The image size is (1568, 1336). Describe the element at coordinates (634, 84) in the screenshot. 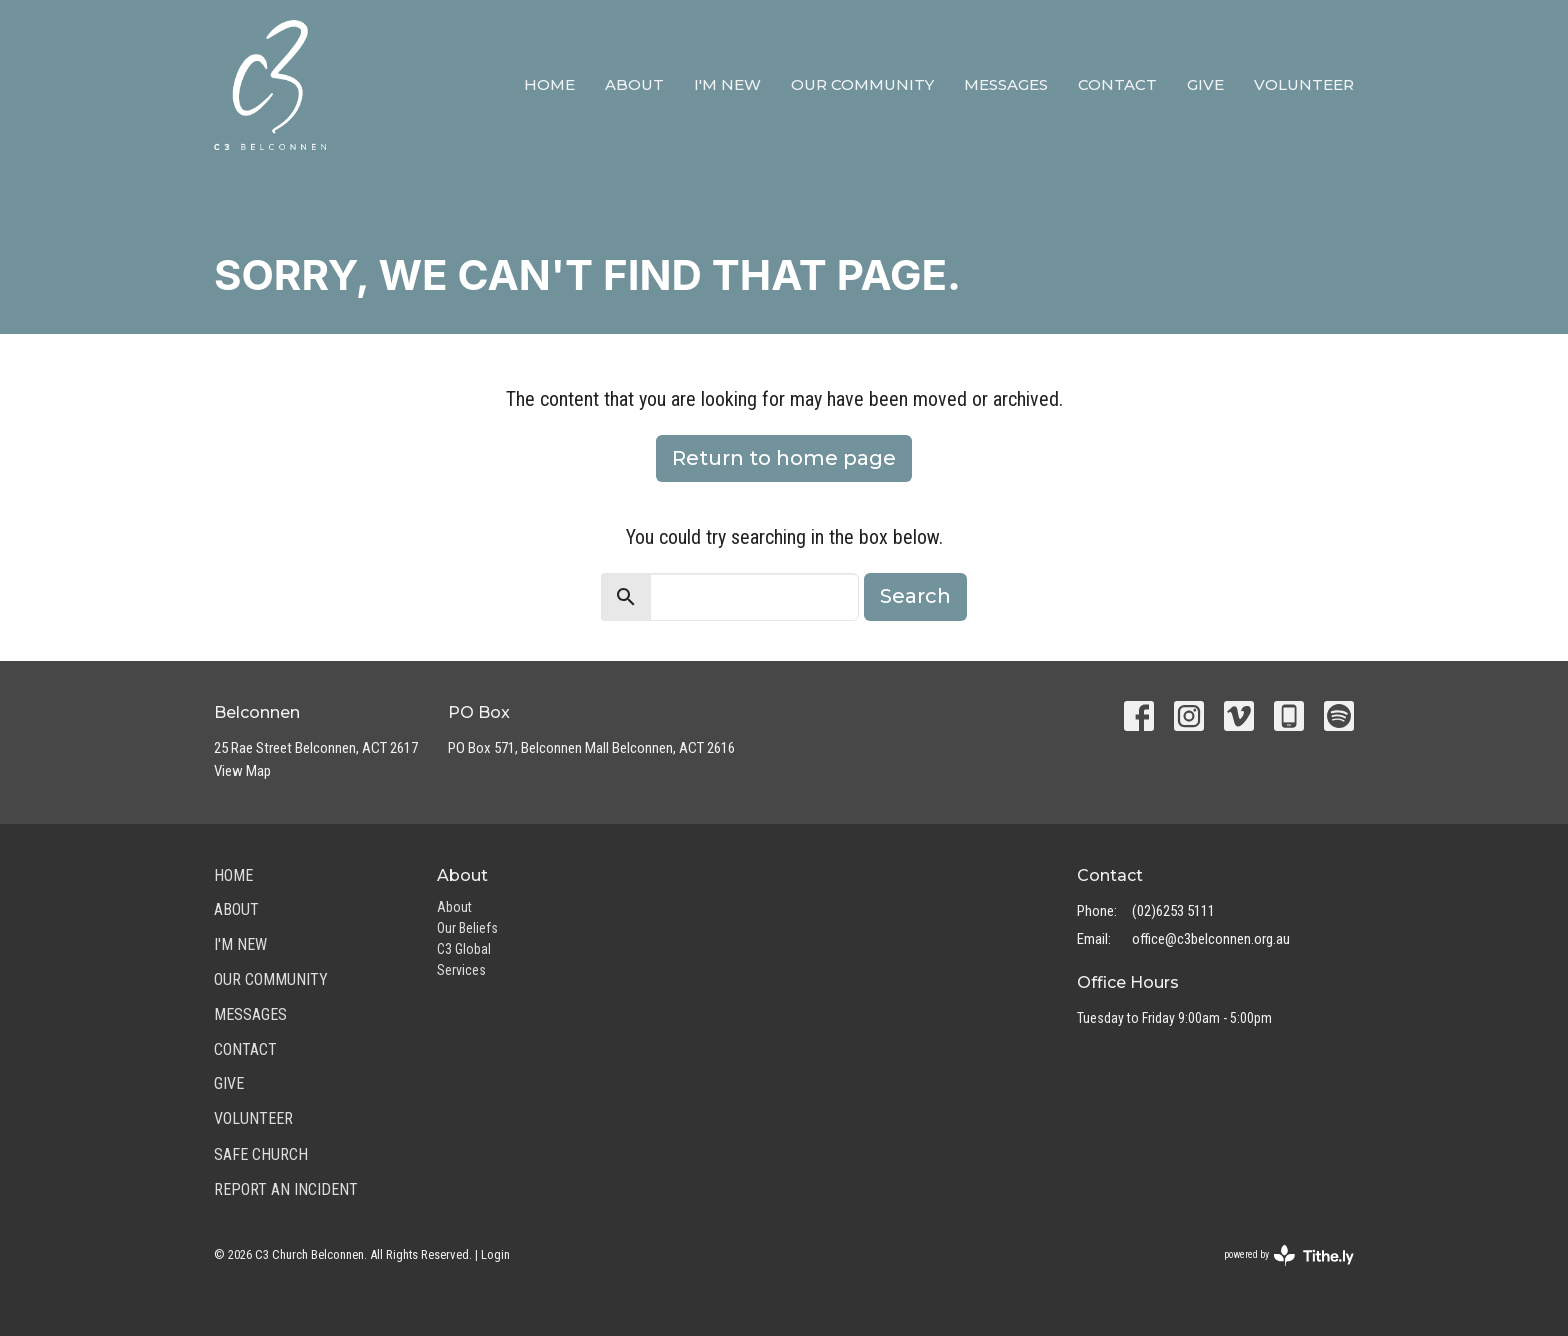

I see `About` at that location.